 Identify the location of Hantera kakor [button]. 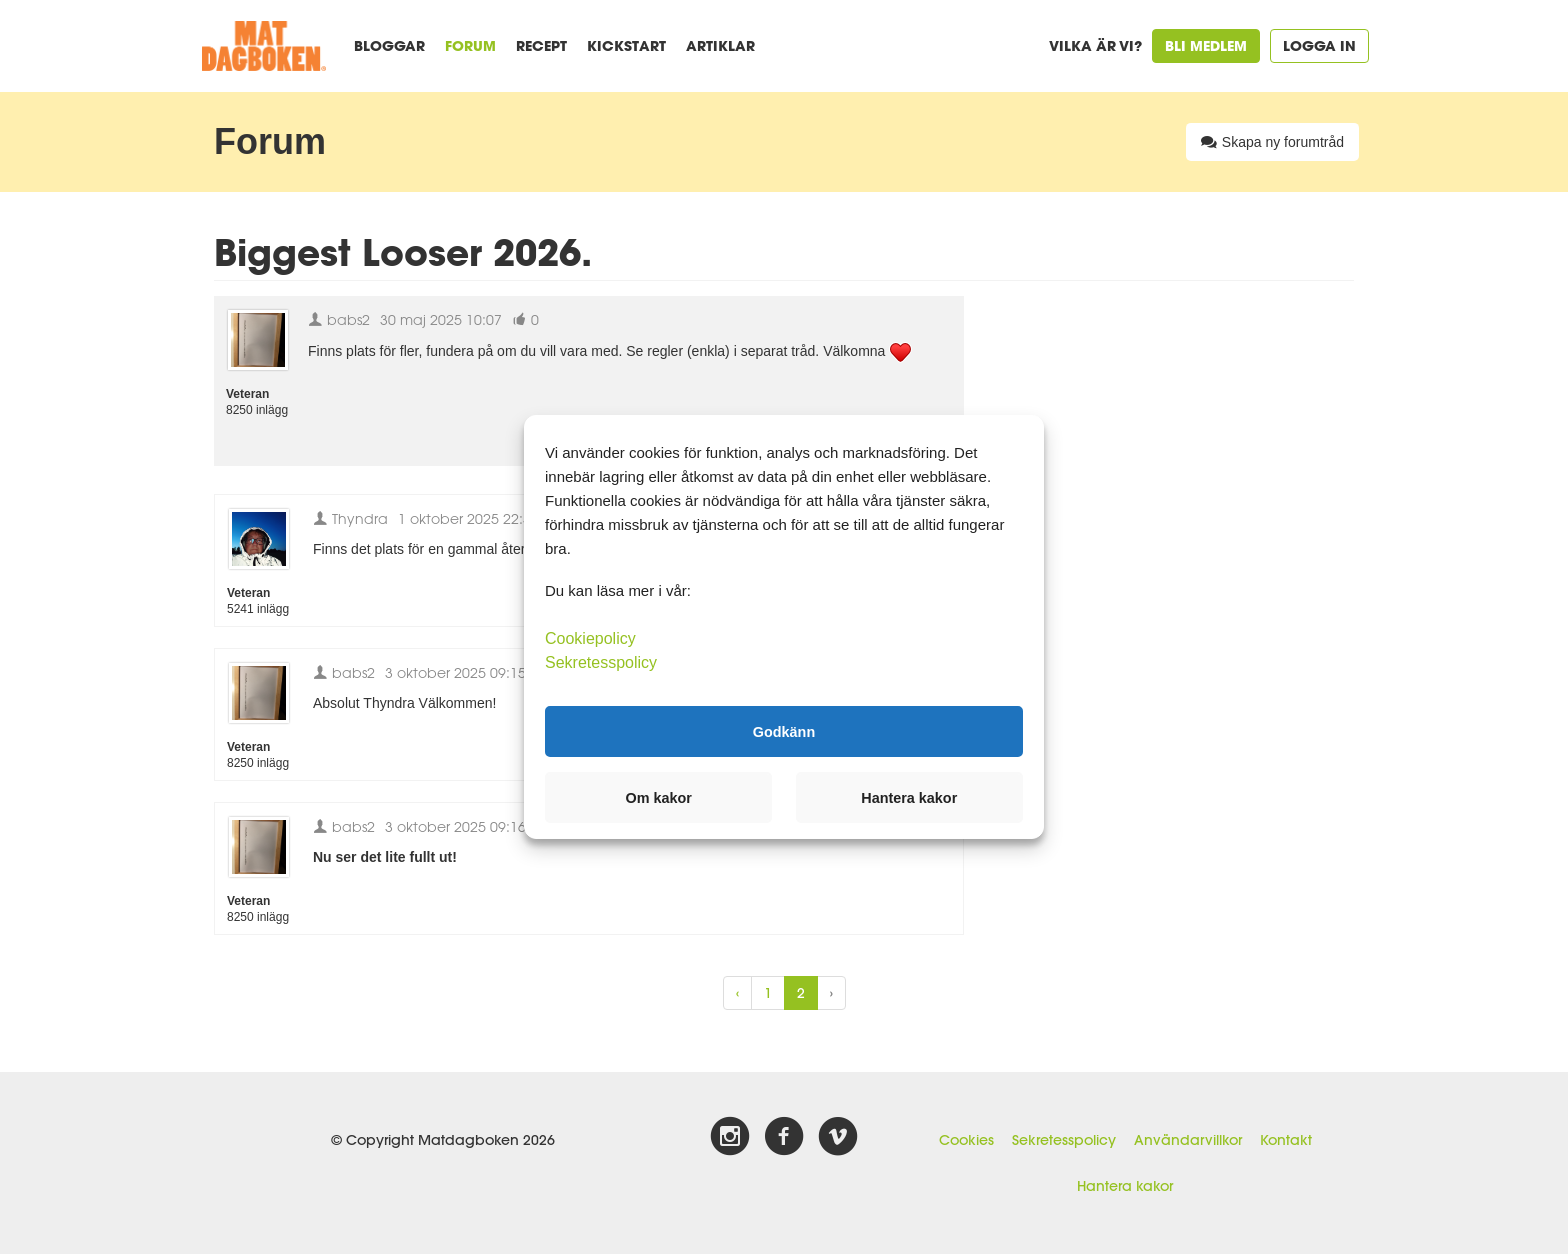
(909, 798).